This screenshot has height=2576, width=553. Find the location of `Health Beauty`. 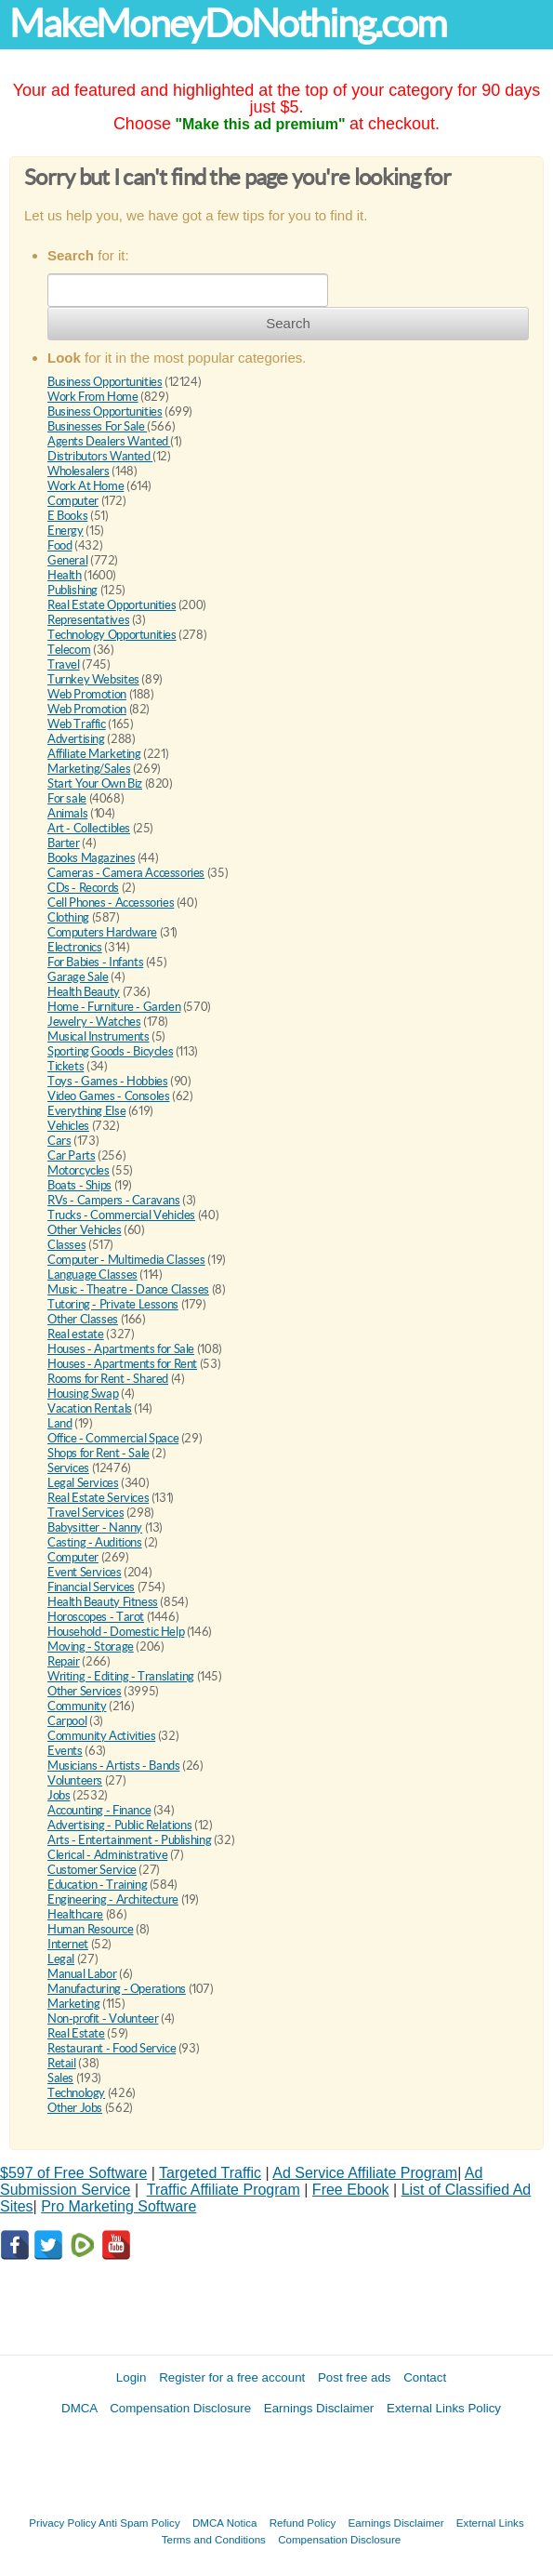

Health Beauty is located at coordinates (83, 992).